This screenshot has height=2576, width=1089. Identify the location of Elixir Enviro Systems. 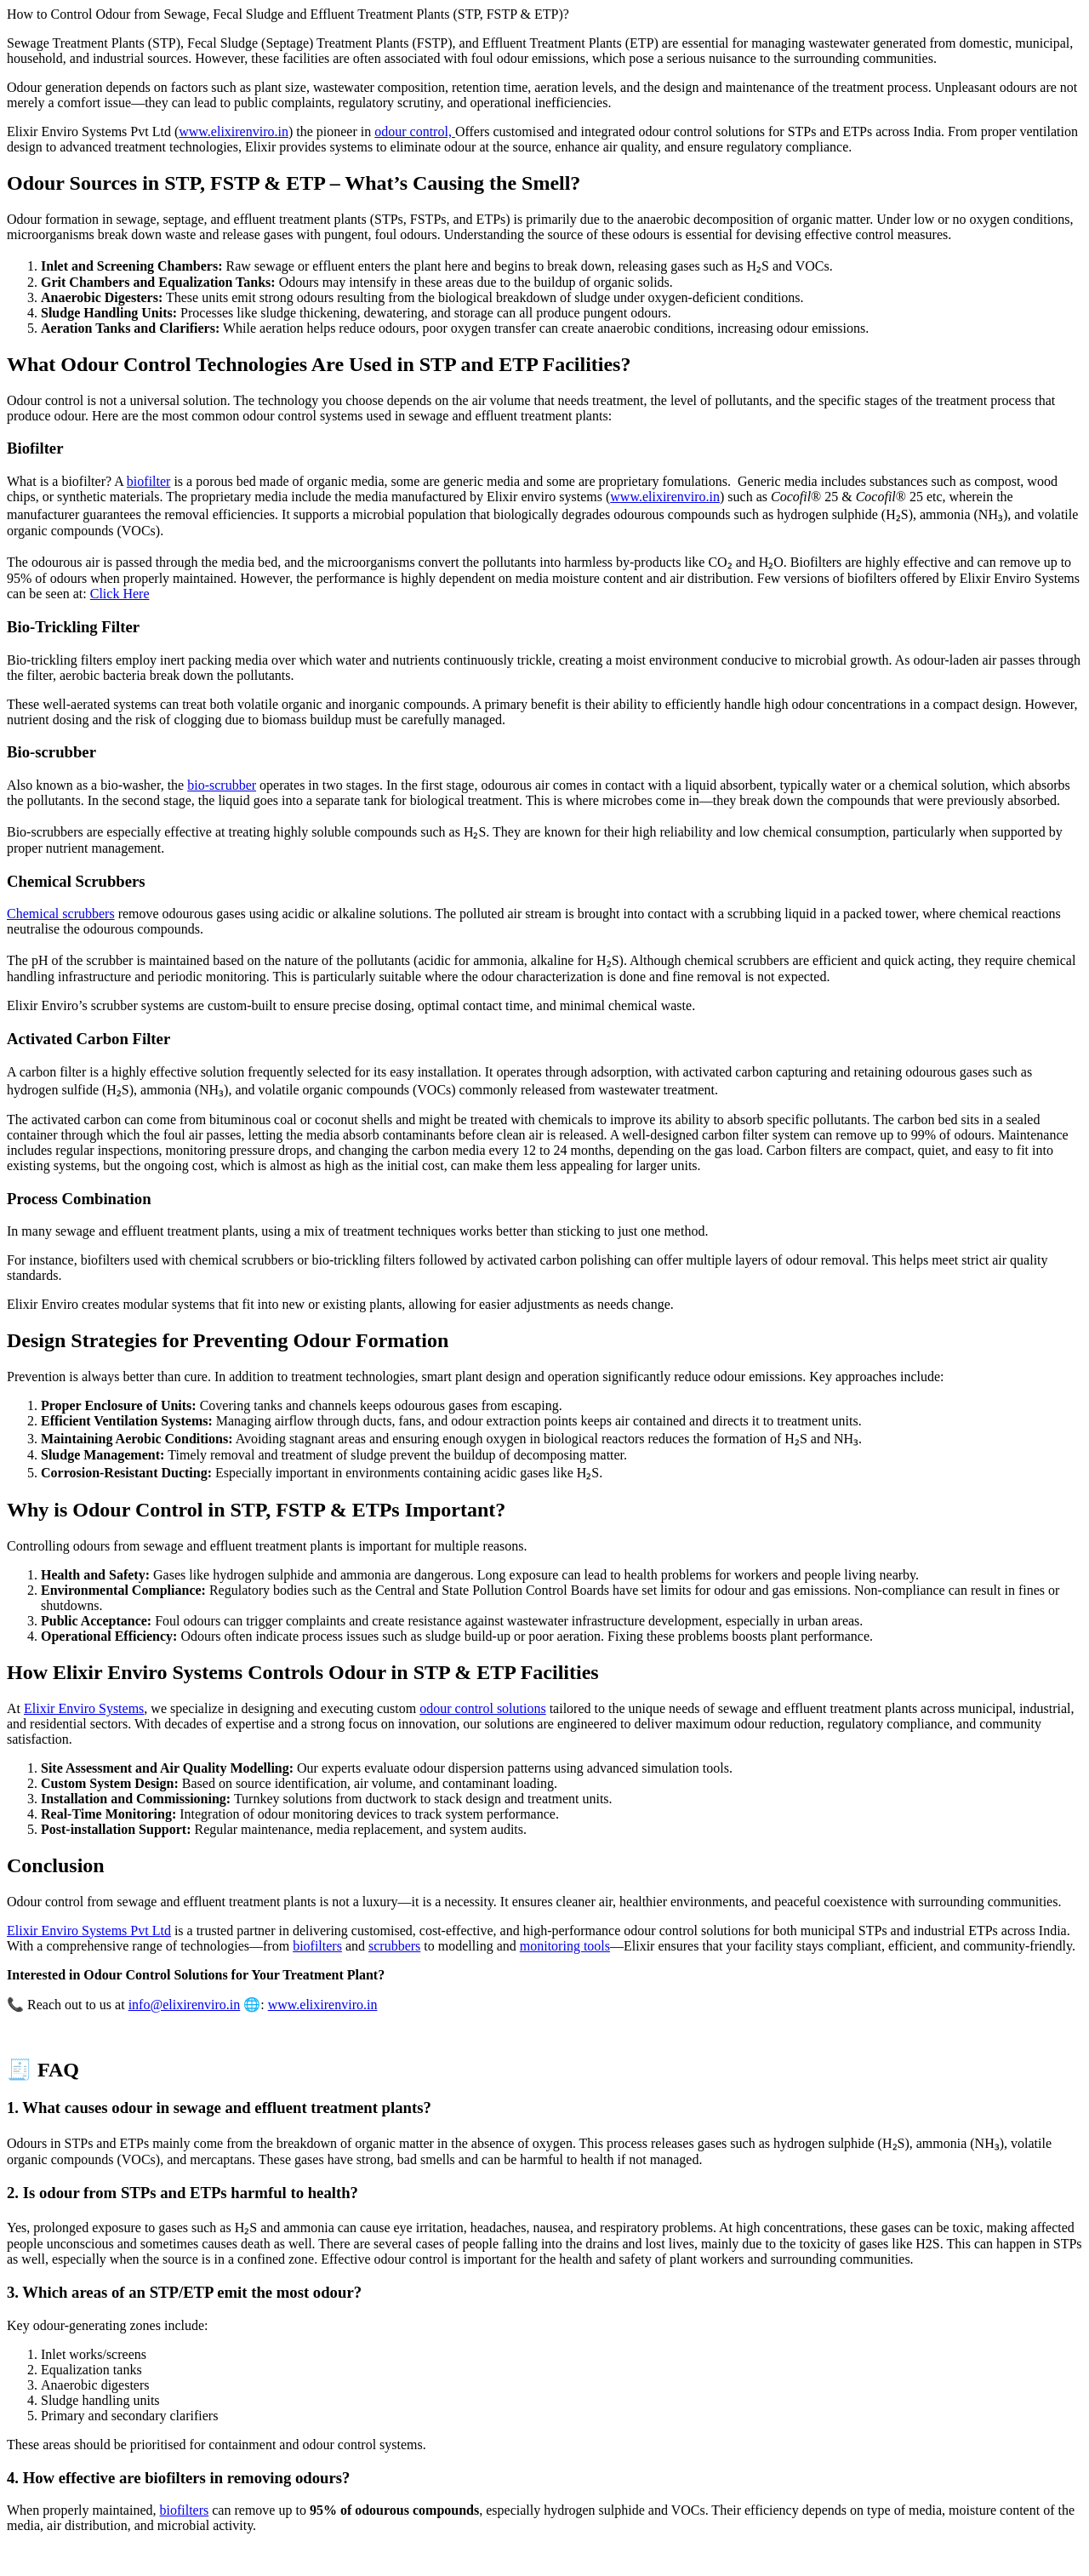
(84, 1708).